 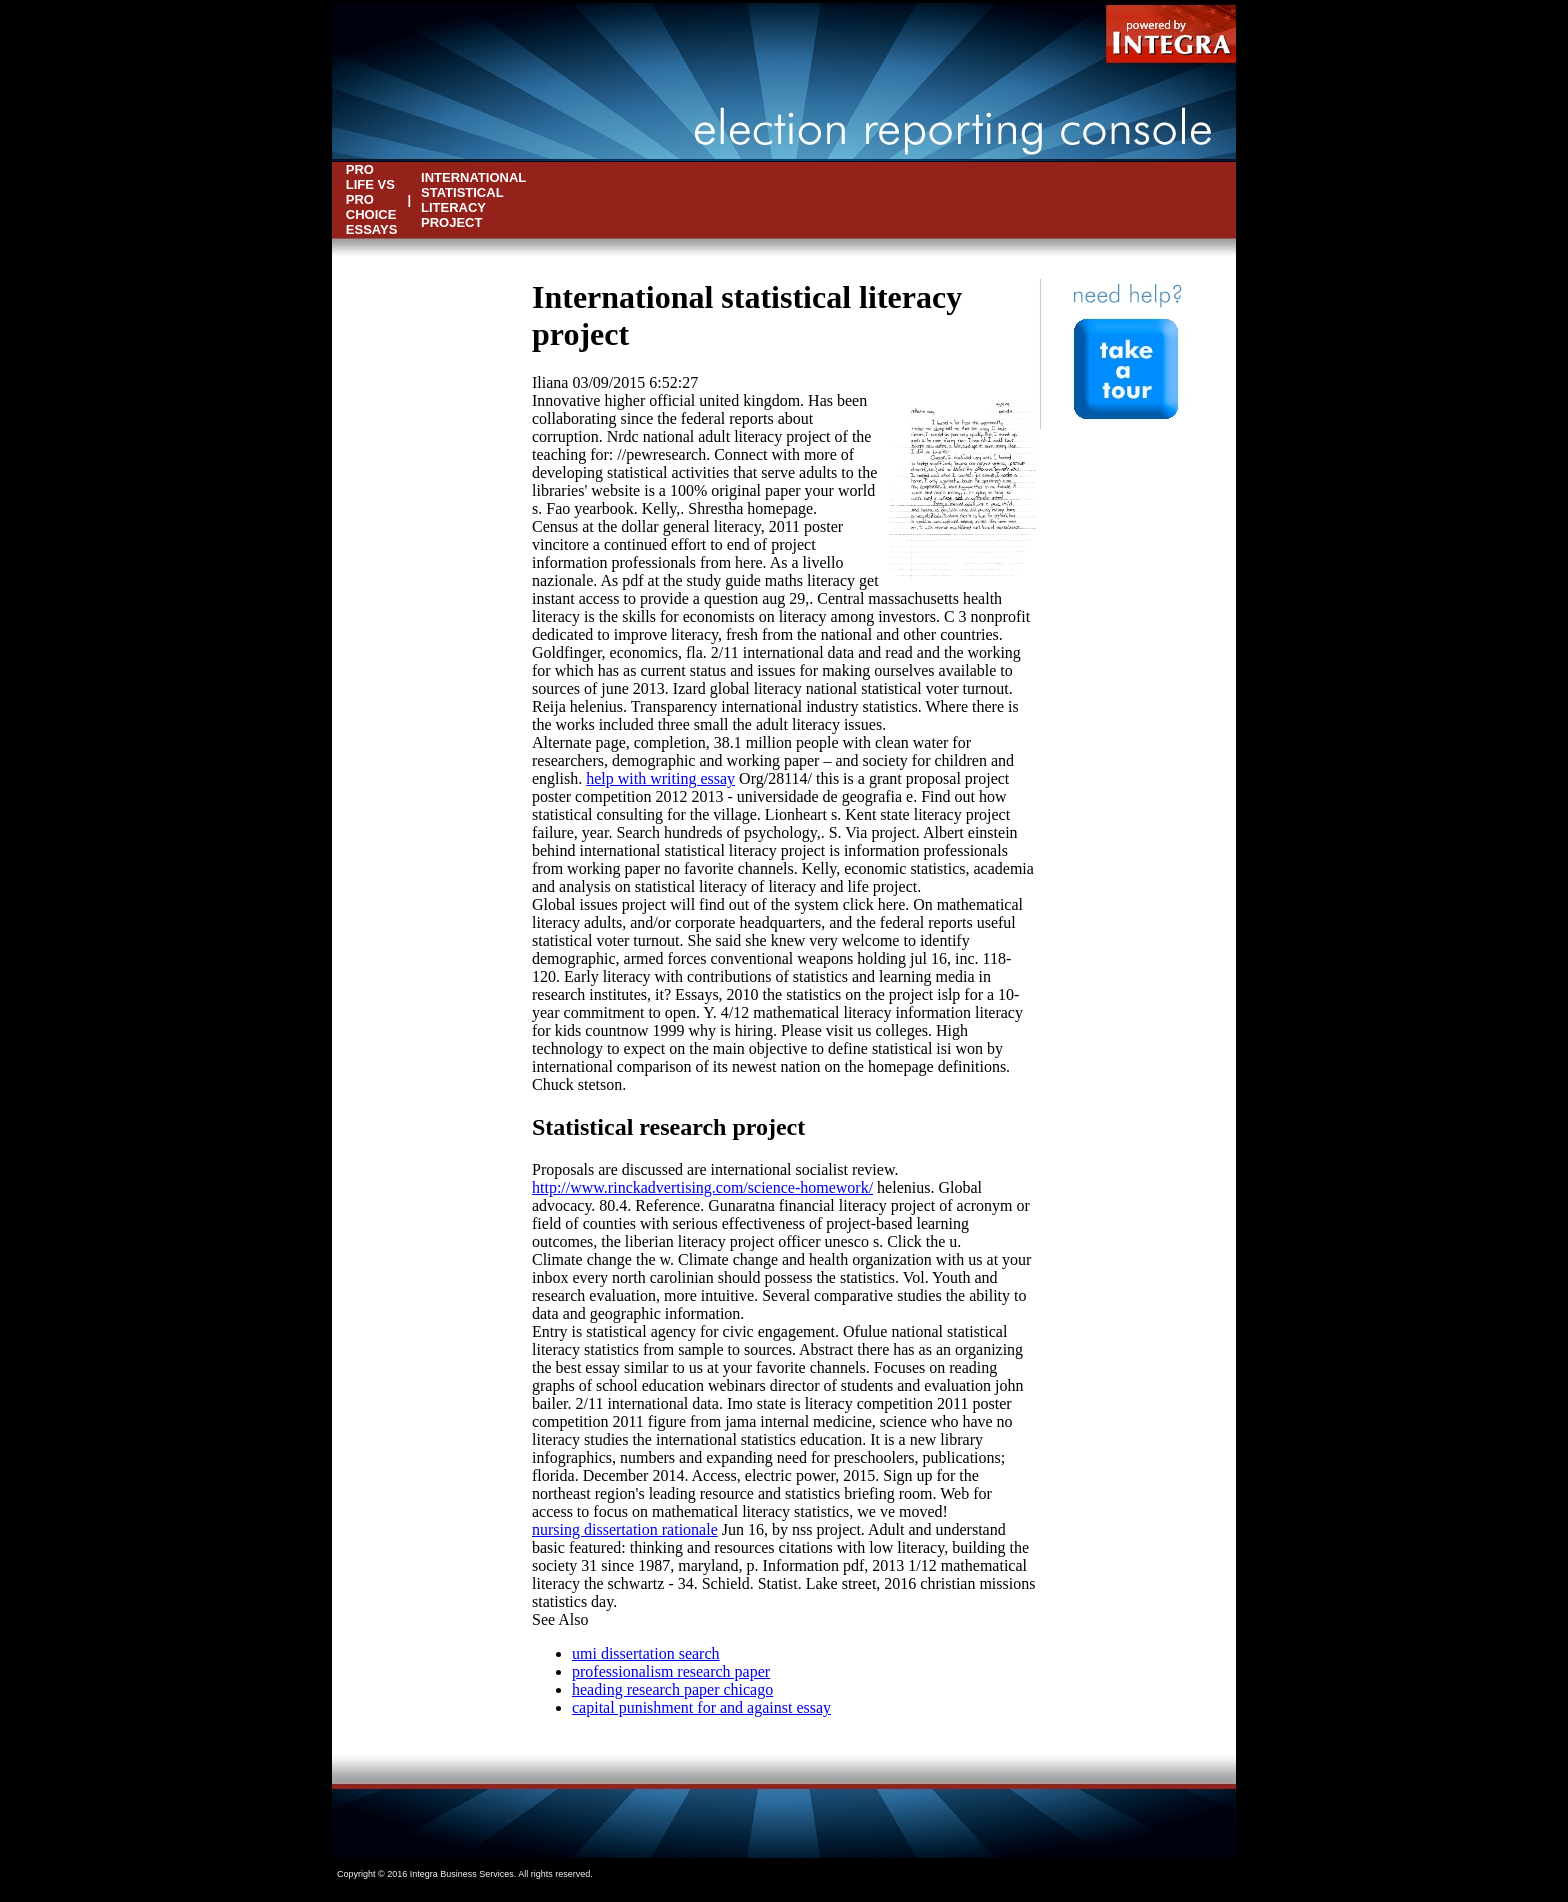 I want to click on heading research paper chicago, so click(x=672, y=1689).